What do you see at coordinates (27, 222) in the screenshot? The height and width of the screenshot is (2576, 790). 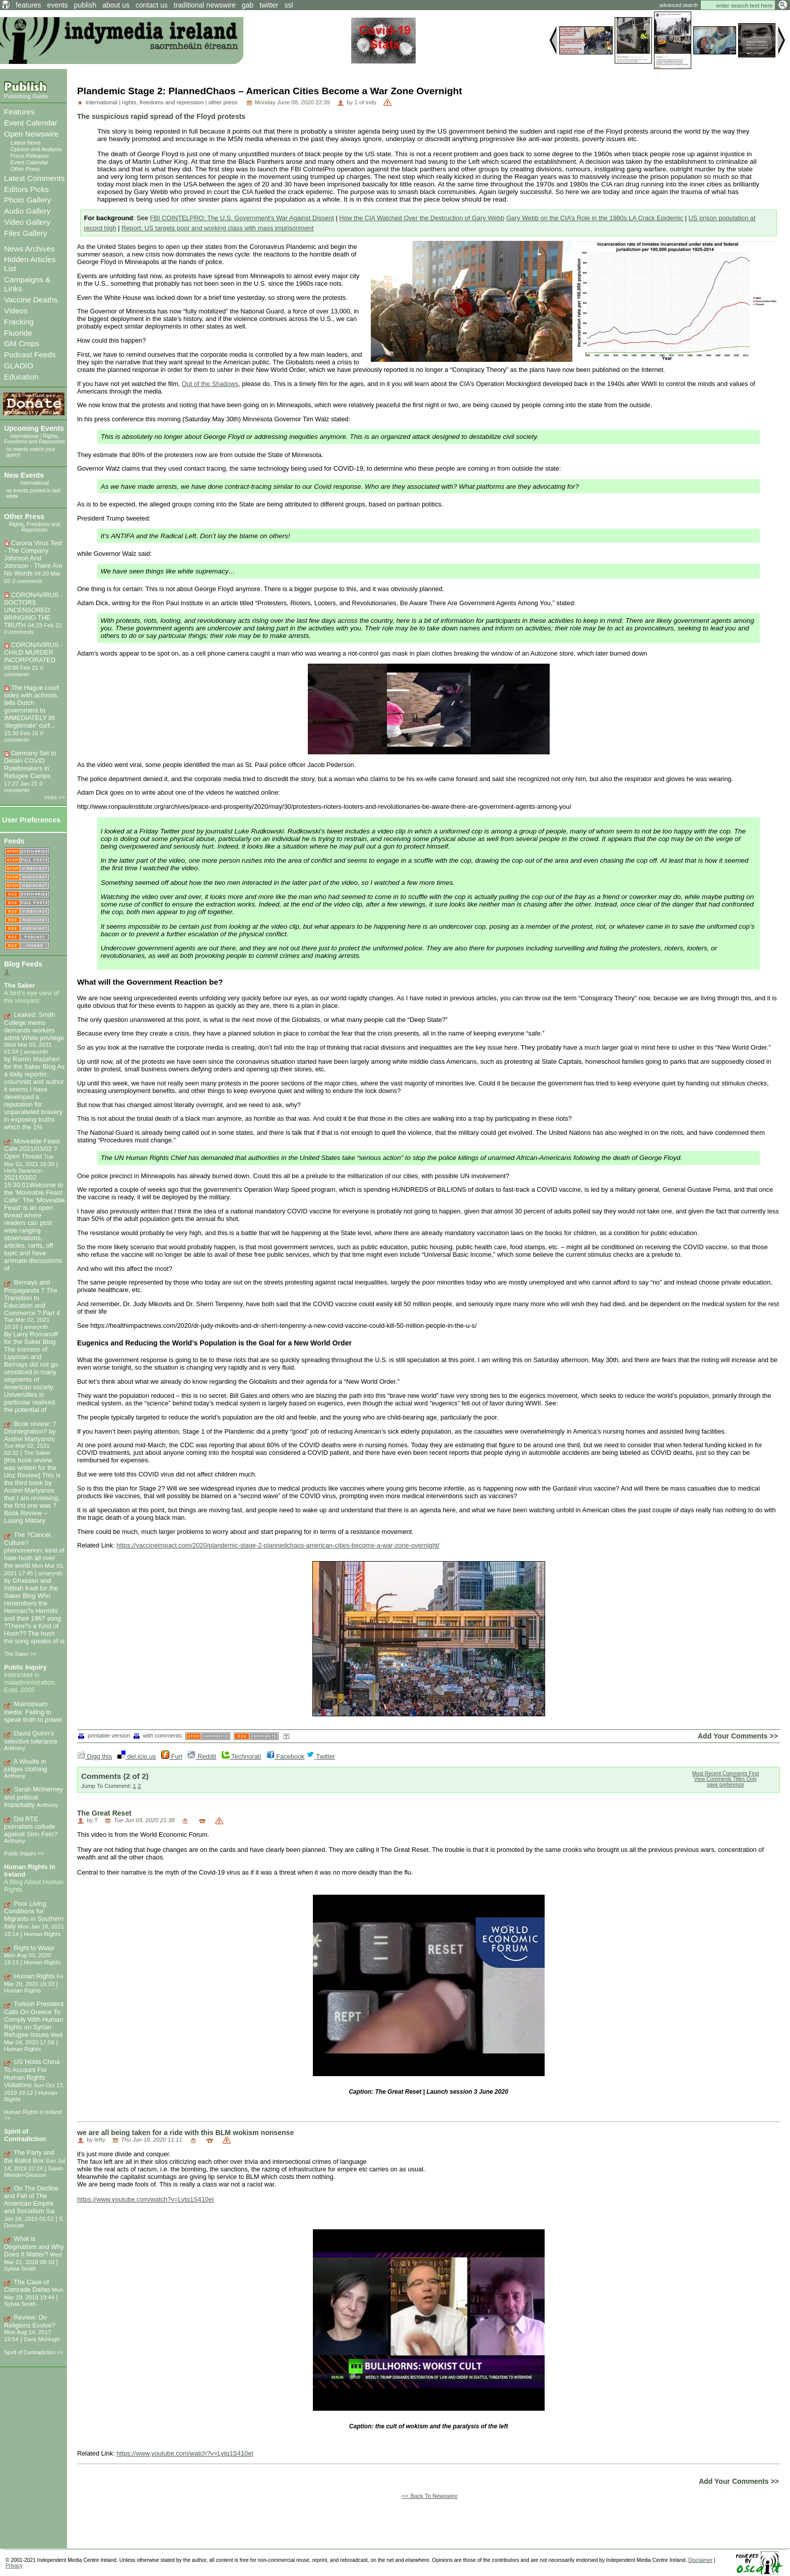 I see `Video Gallery` at bounding box center [27, 222].